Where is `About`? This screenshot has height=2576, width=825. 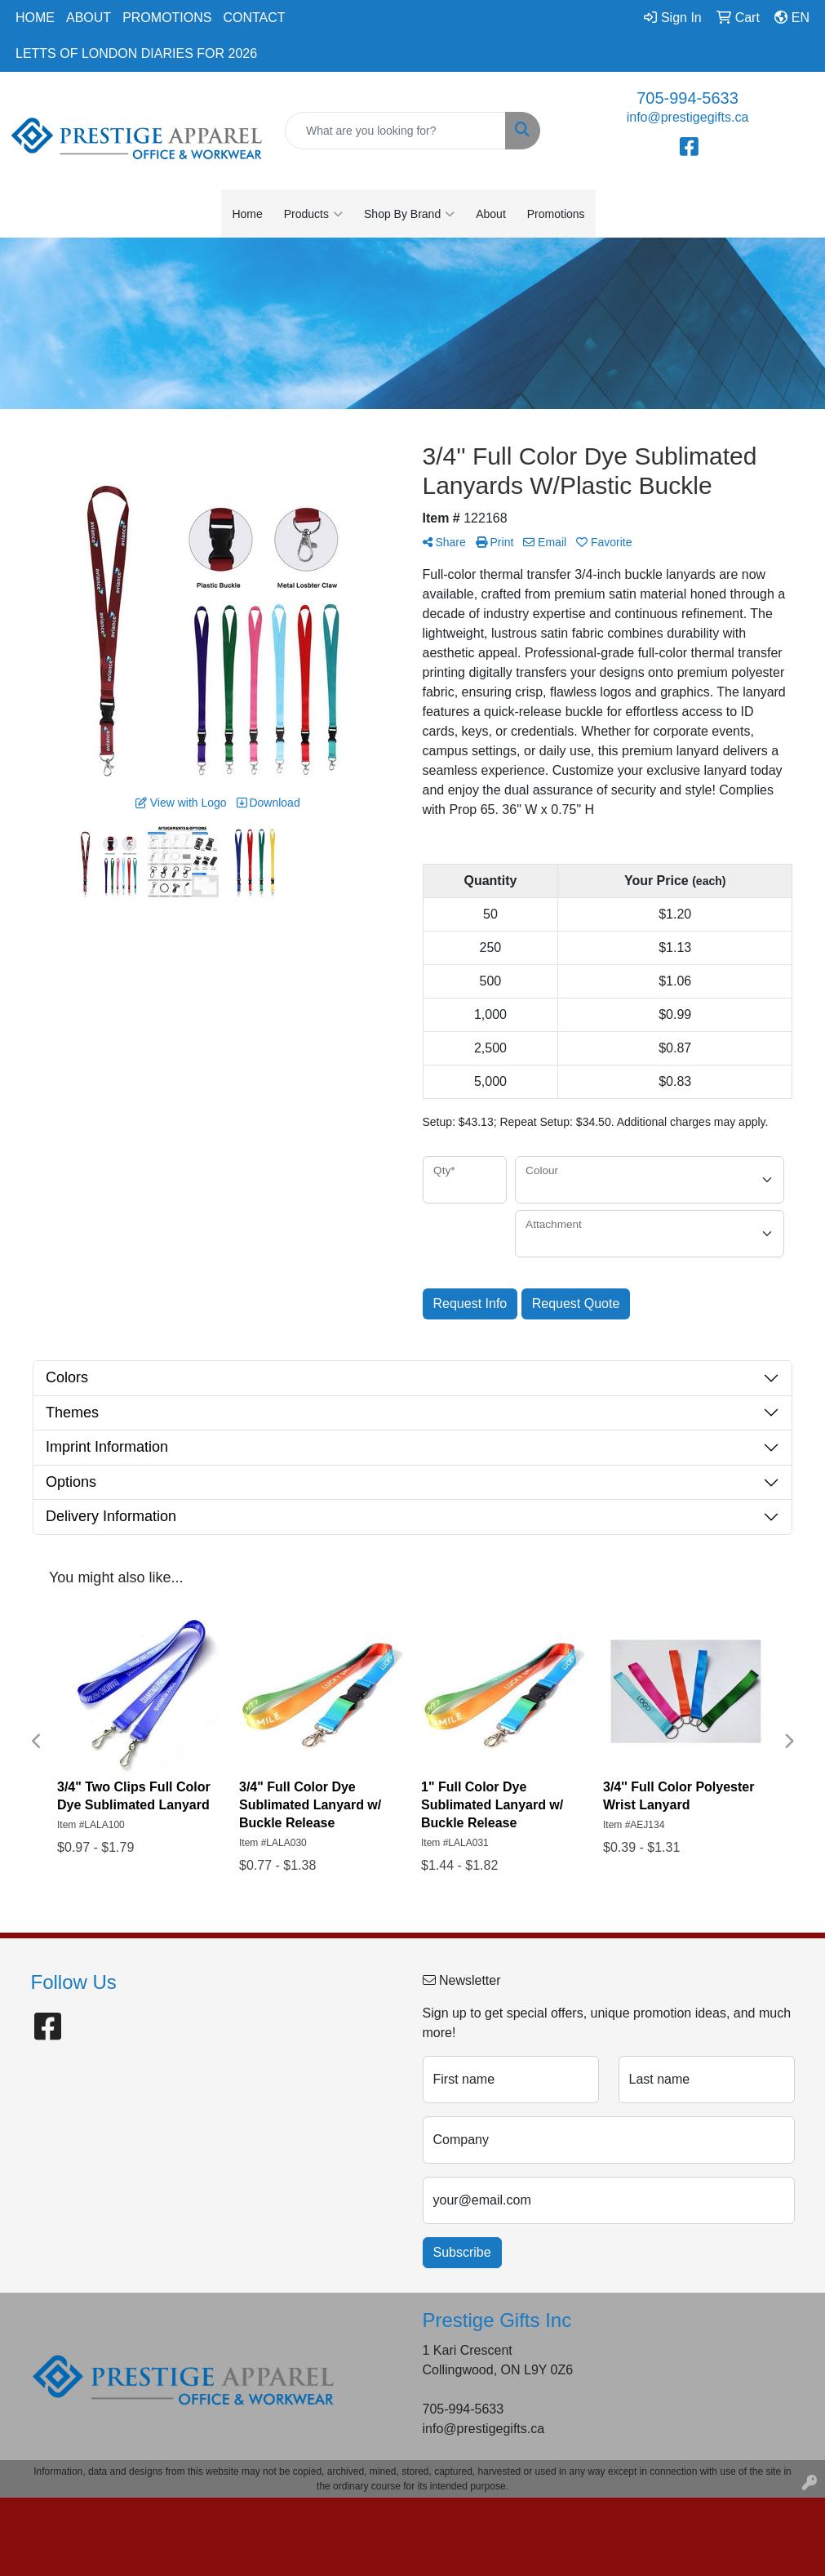 About is located at coordinates (88, 17).